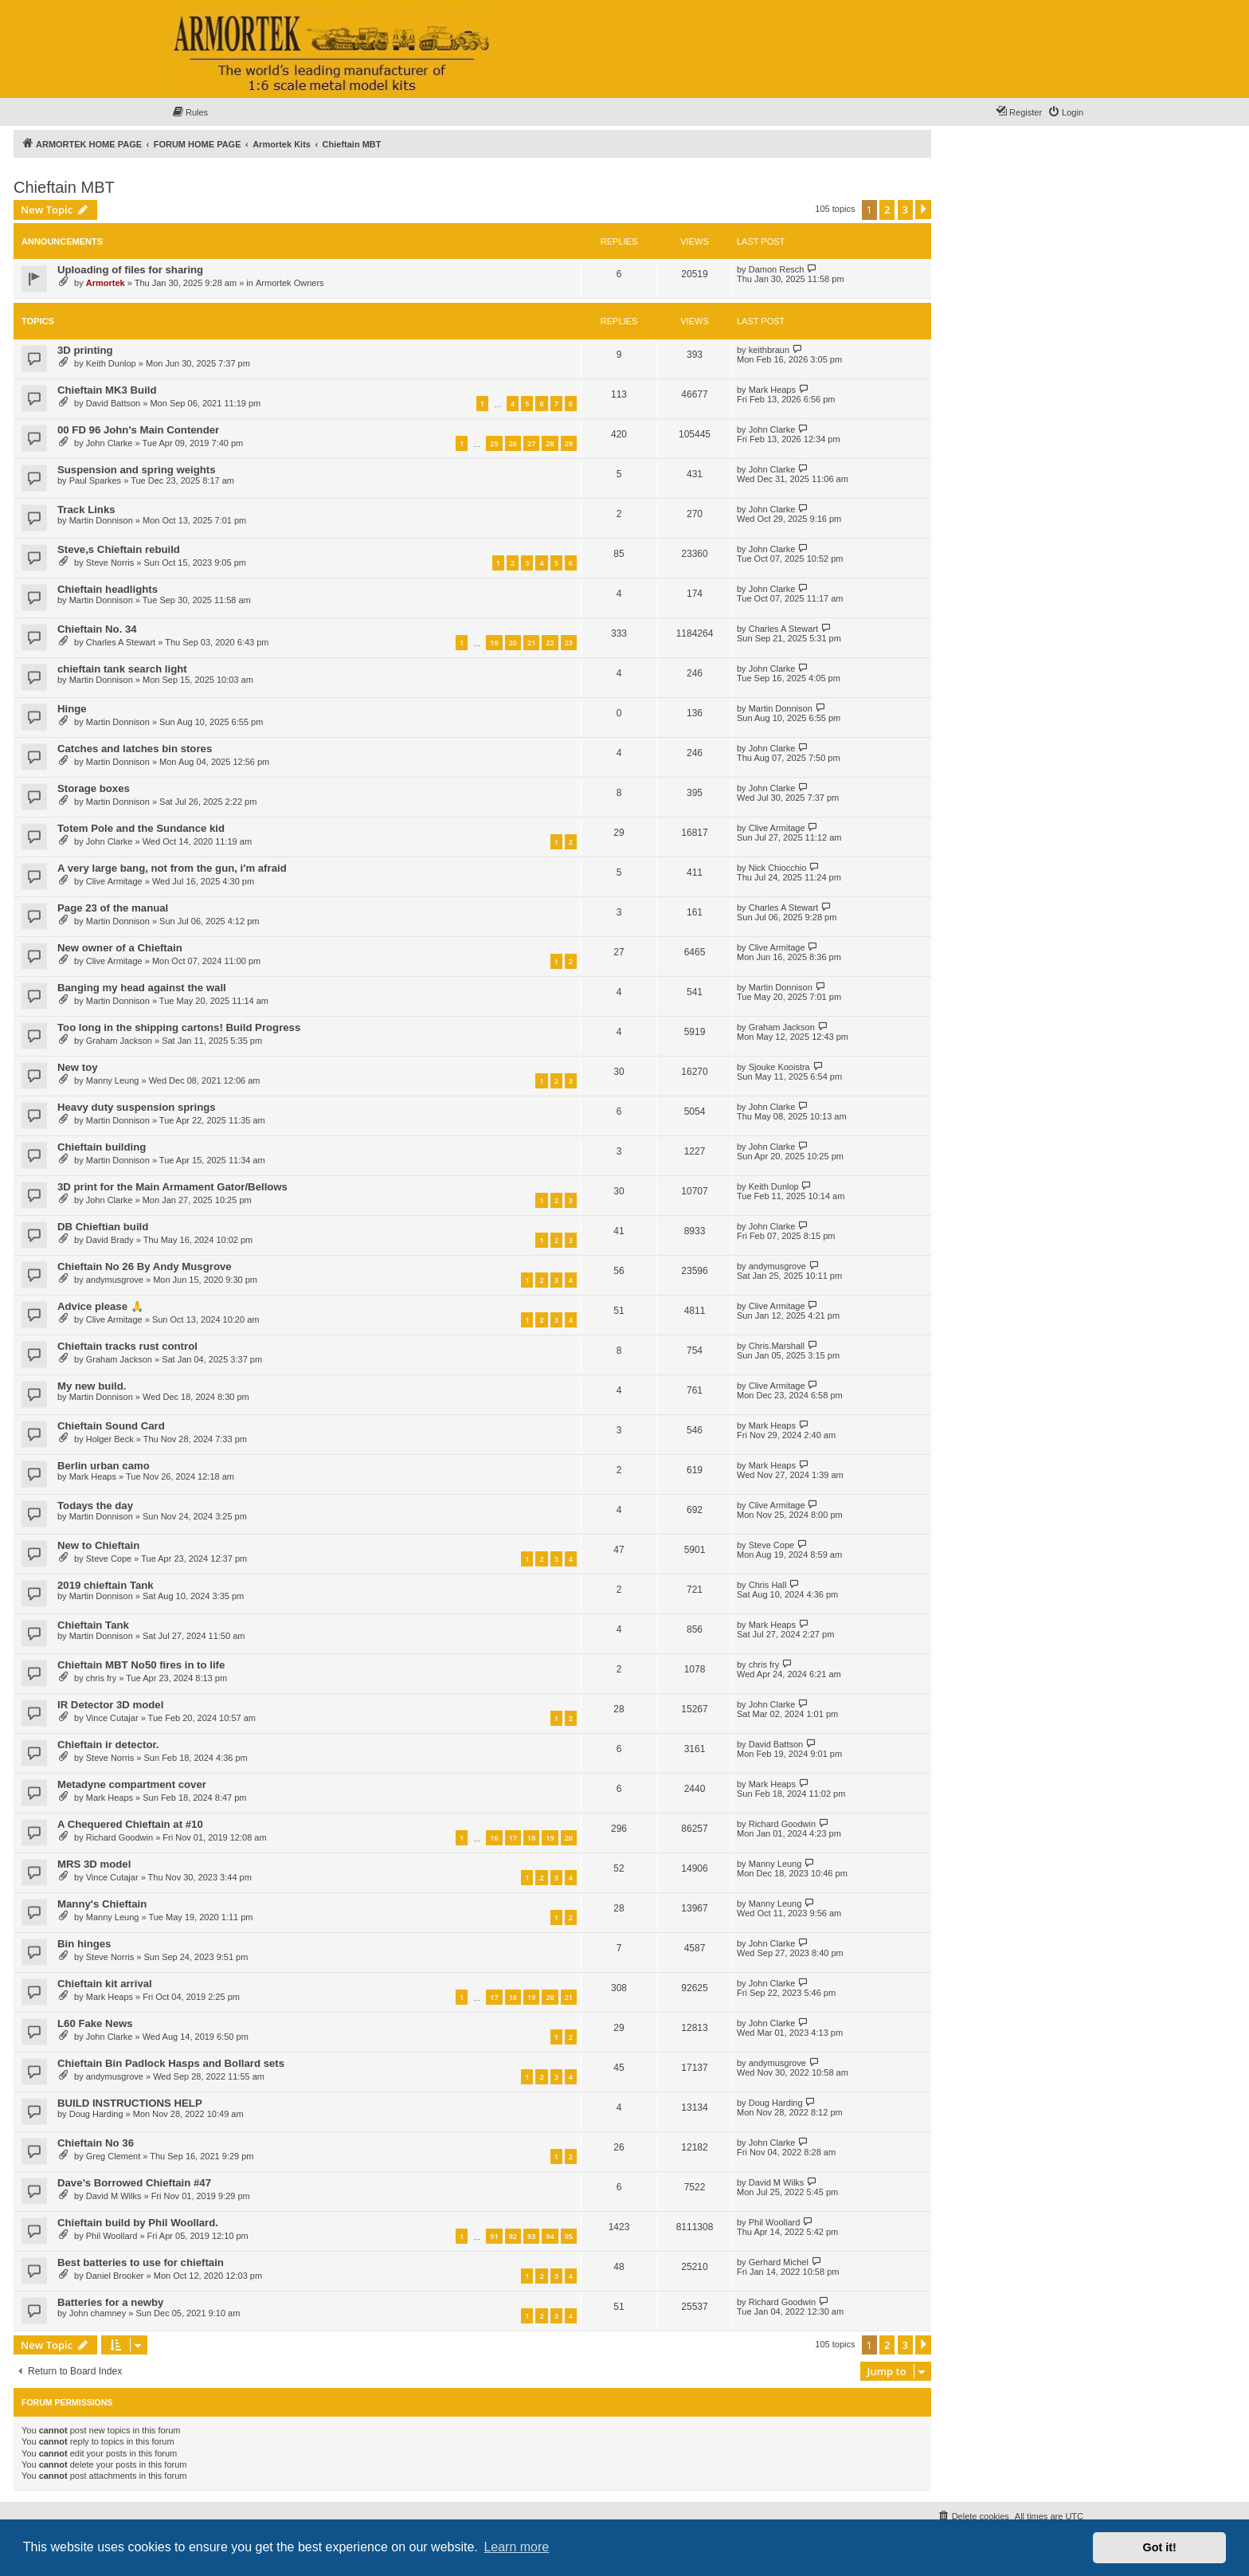 The width and height of the screenshot is (1249, 2576). What do you see at coordinates (113, 2156) in the screenshot?
I see `Greg Clement` at bounding box center [113, 2156].